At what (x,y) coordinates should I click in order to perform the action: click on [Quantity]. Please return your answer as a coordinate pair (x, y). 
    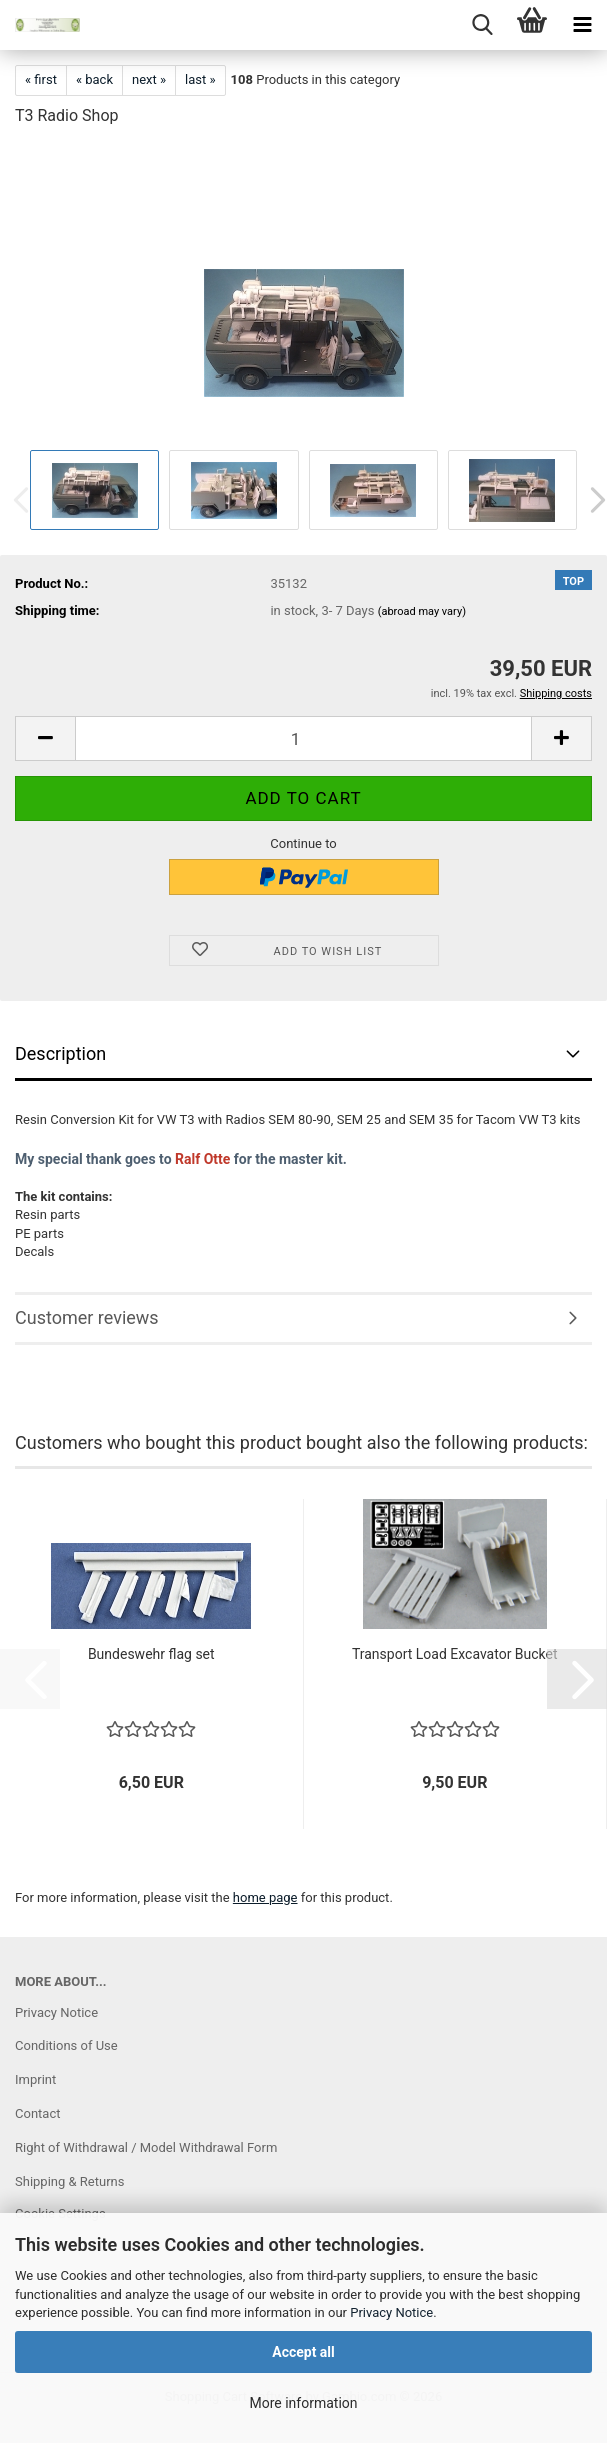
    Looking at the image, I should click on (303, 738).